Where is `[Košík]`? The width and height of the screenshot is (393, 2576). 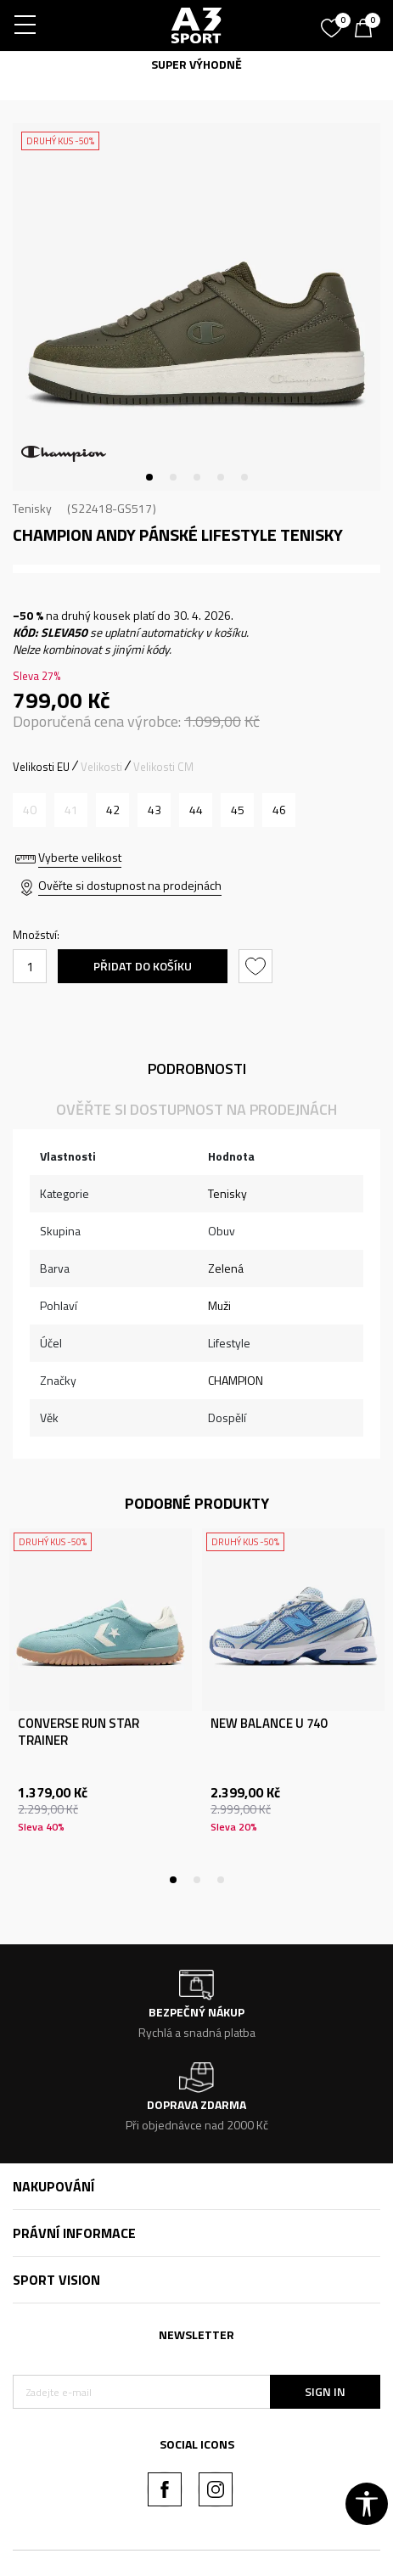 [Košík] is located at coordinates (367, 29).